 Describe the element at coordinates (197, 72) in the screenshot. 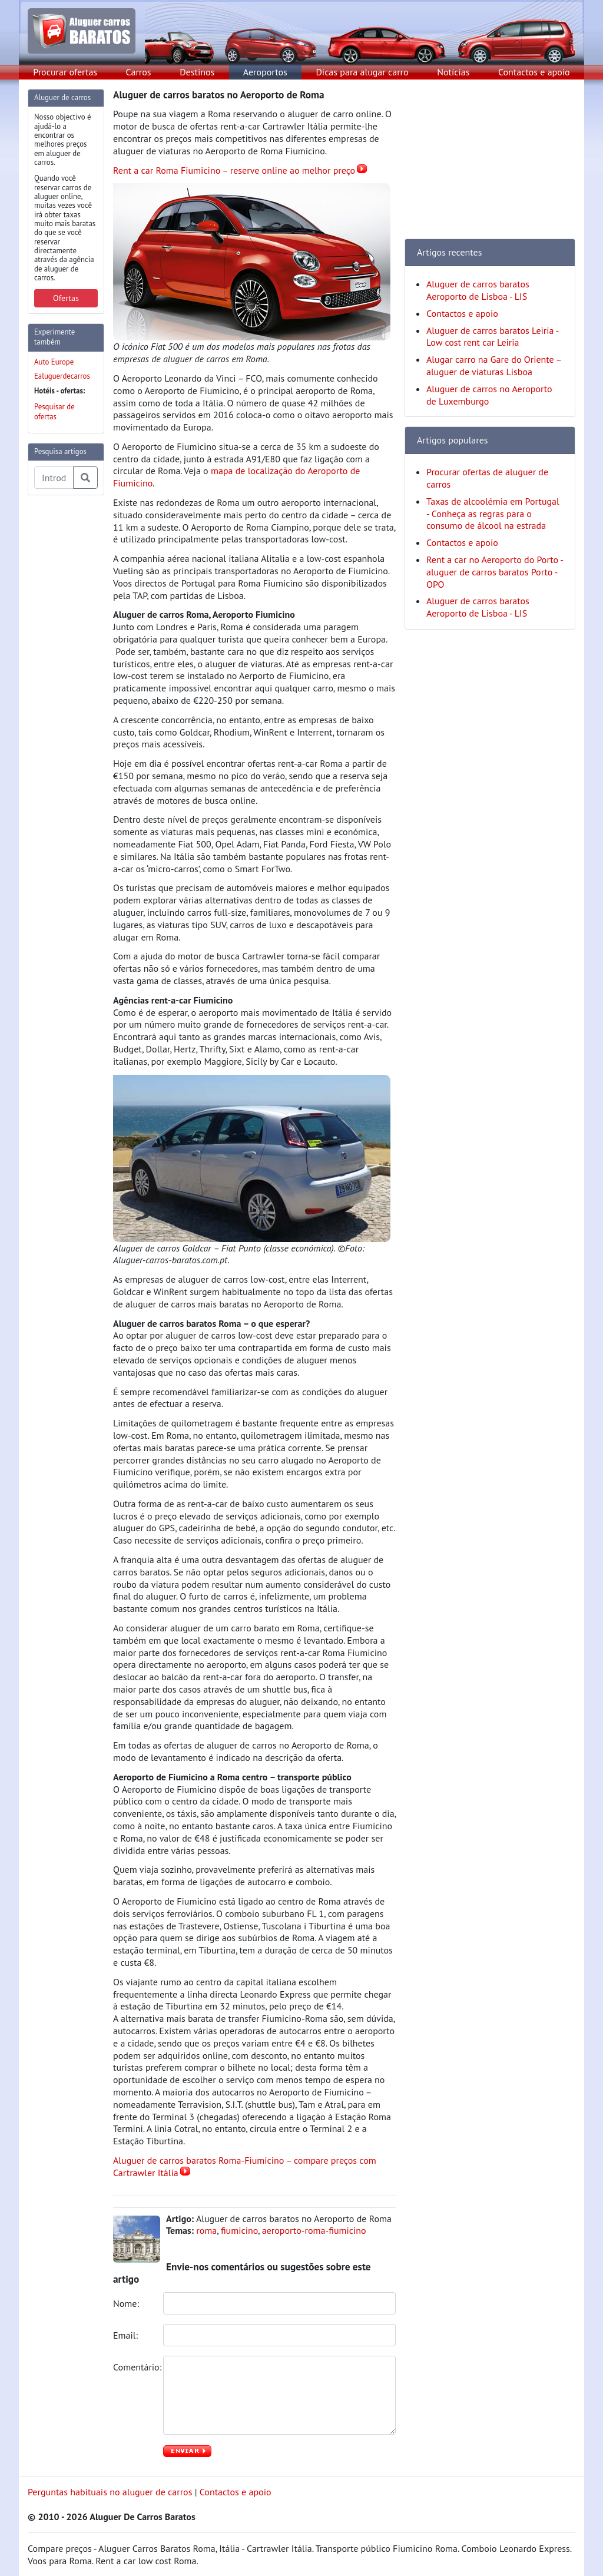

I see `Destinos` at that location.